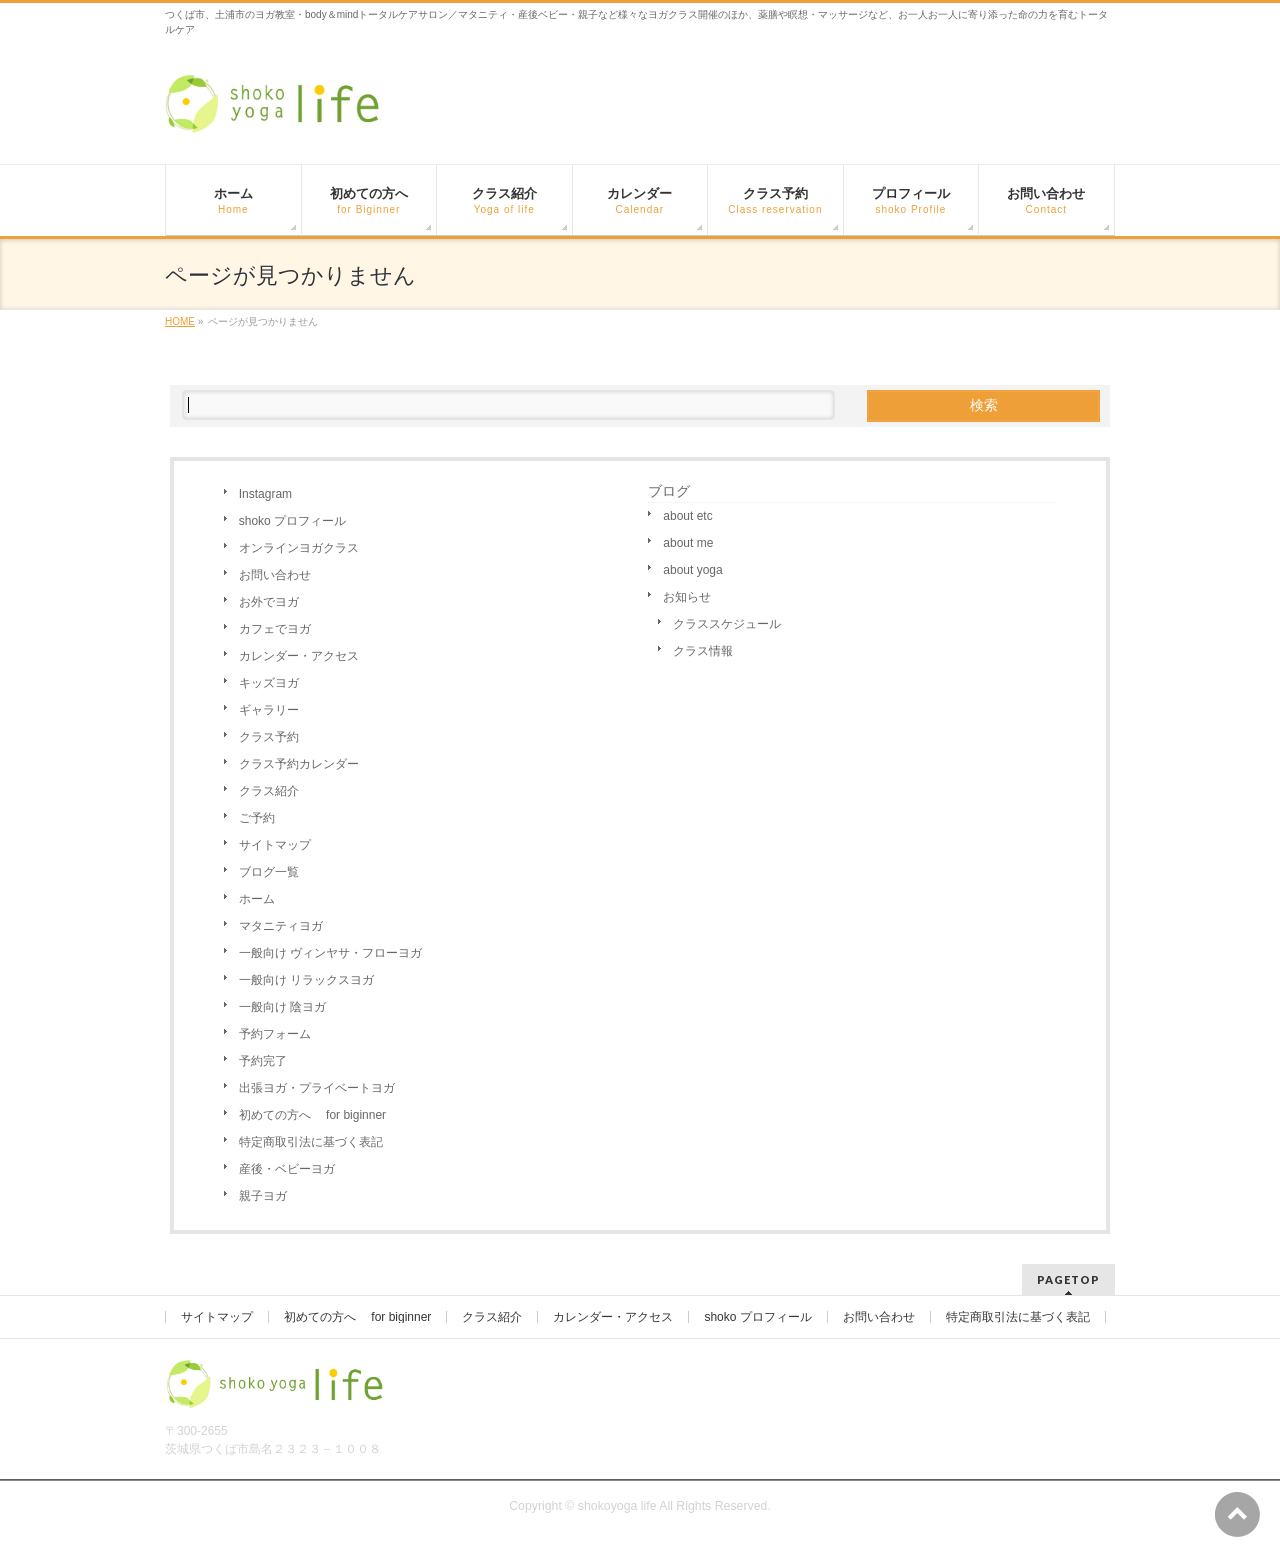 Image resolution: width=1280 pixels, height=1557 pixels. Describe the element at coordinates (269, 872) in the screenshot. I see `ブログ一覧` at that location.